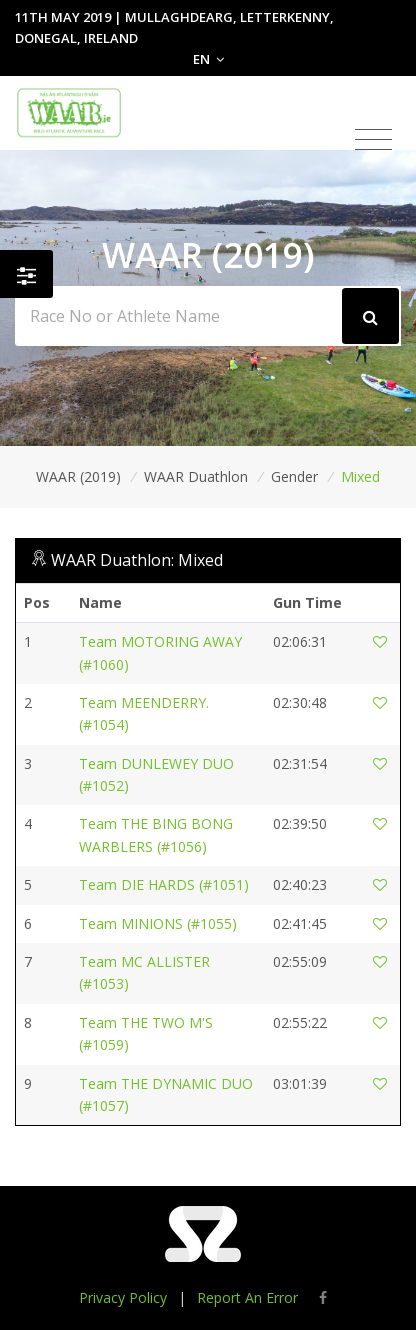  What do you see at coordinates (78, 476) in the screenshot?
I see `WAAR (2019)` at bounding box center [78, 476].